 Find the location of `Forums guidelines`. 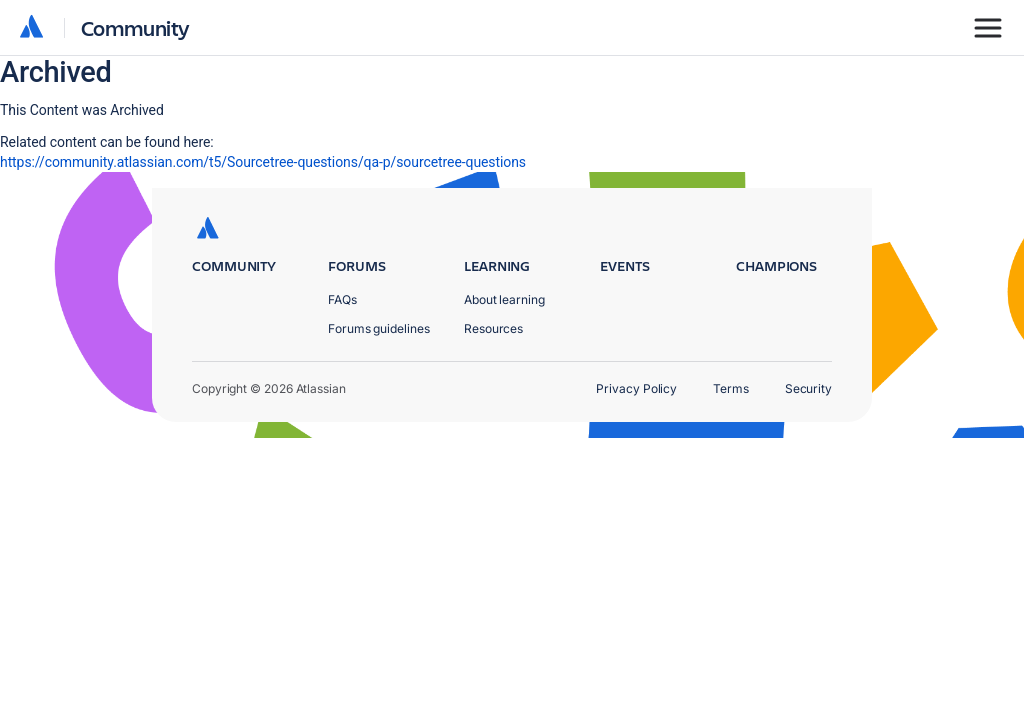

Forums guidelines is located at coordinates (379, 328).